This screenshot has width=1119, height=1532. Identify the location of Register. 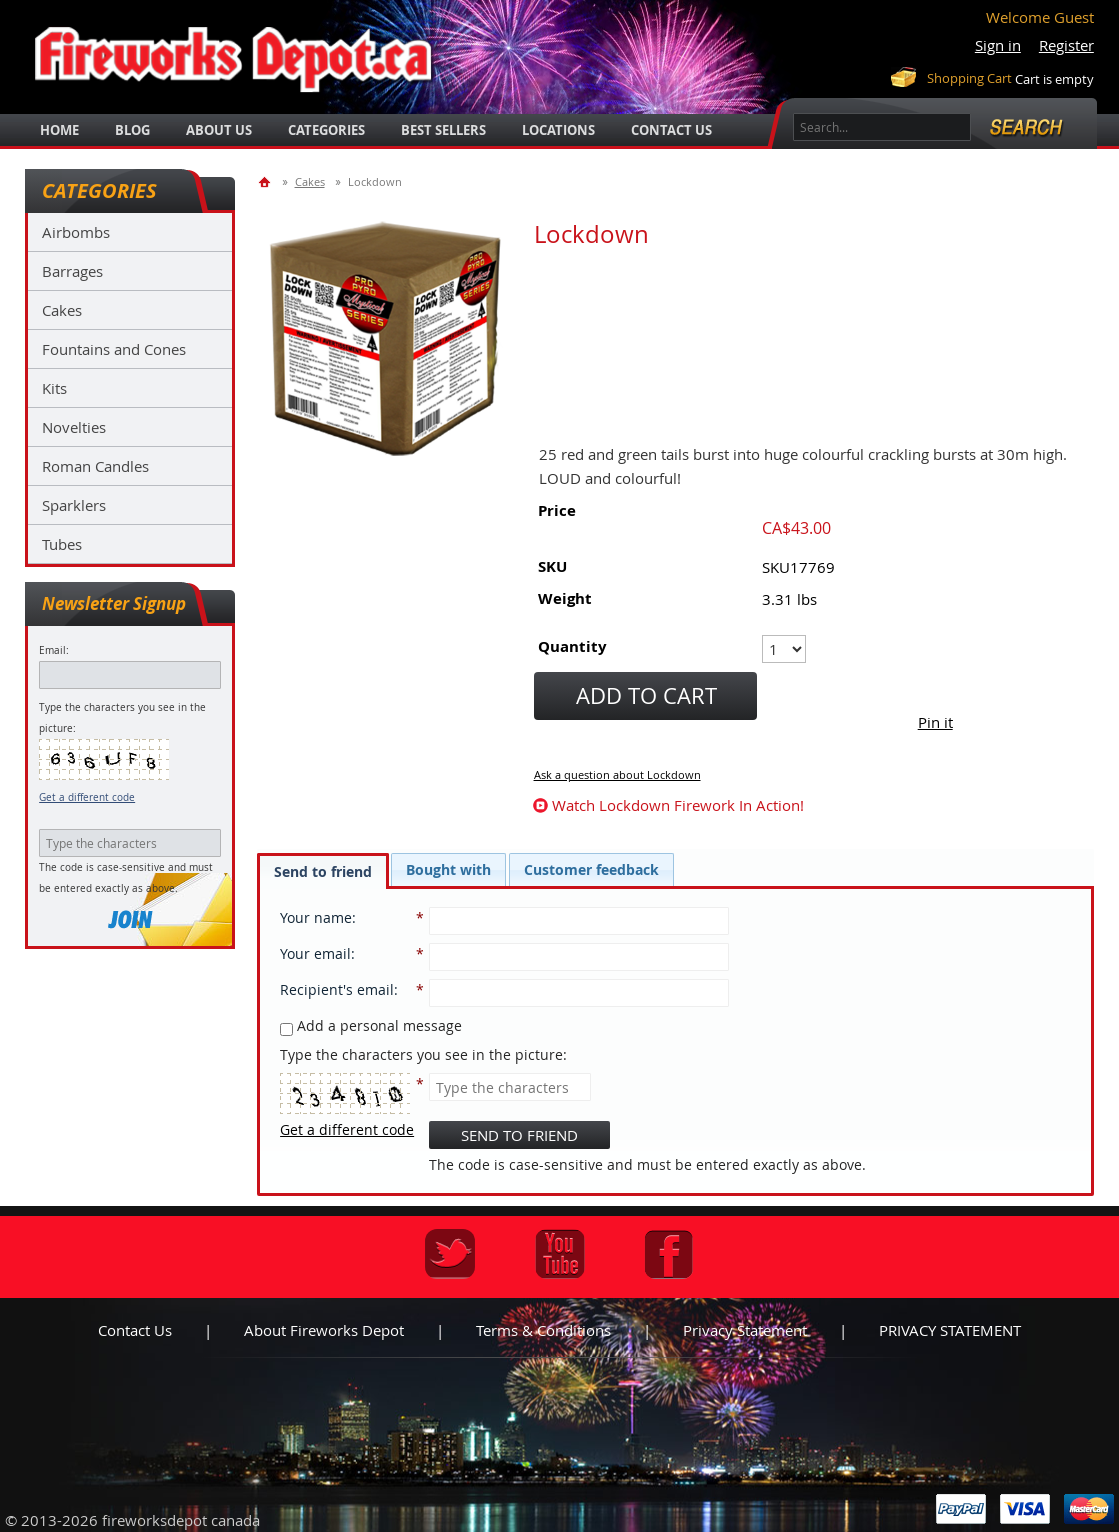
(1066, 45).